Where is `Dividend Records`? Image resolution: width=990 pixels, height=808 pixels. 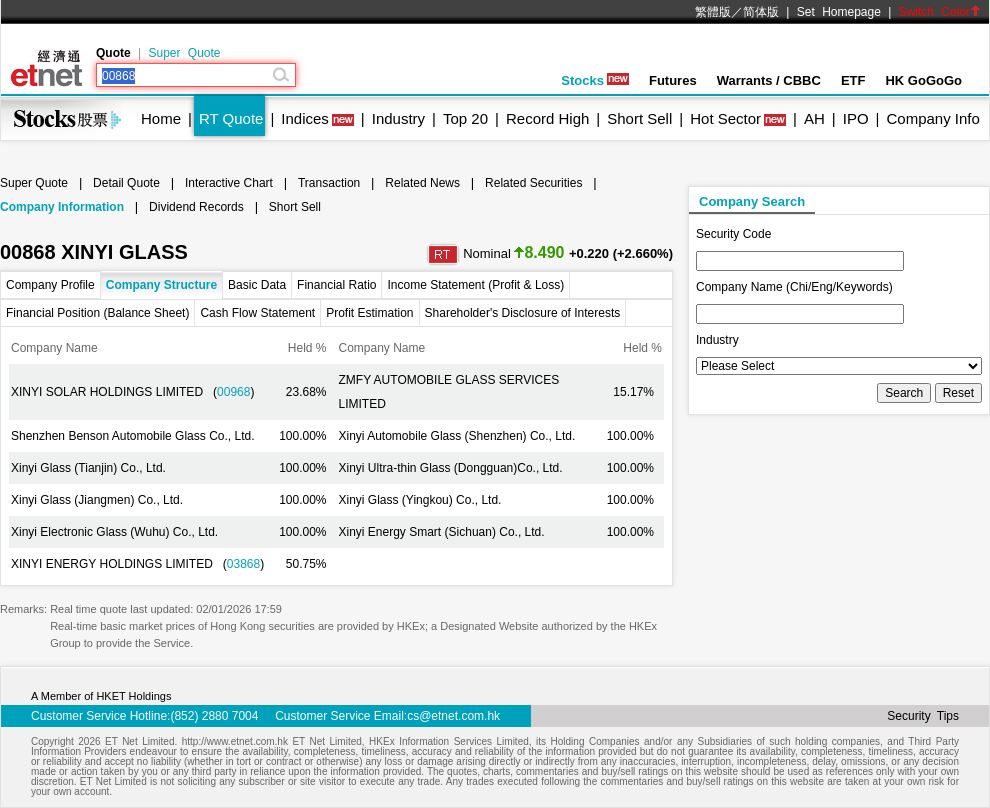
Dividend Records is located at coordinates (196, 207).